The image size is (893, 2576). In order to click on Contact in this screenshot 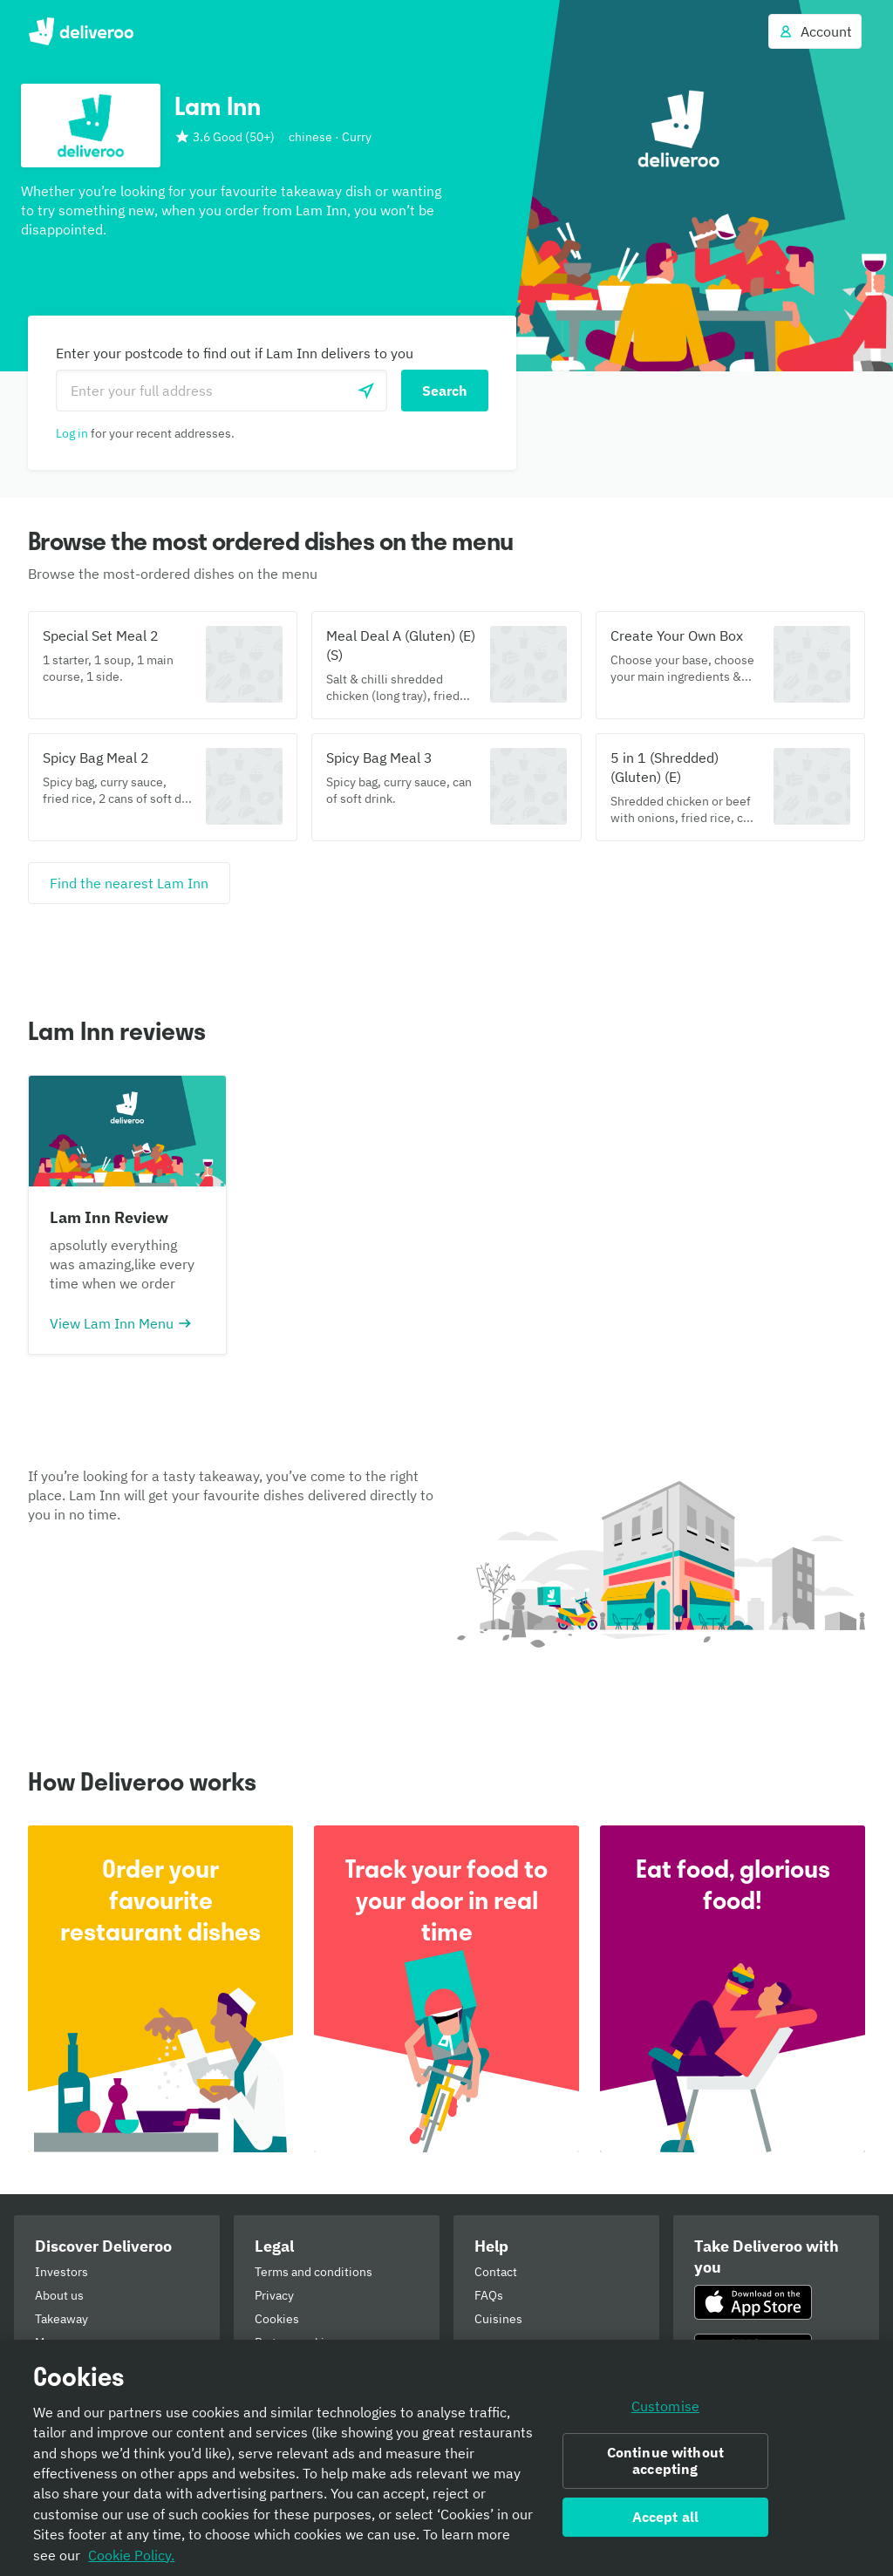, I will do `click(495, 2272)`.